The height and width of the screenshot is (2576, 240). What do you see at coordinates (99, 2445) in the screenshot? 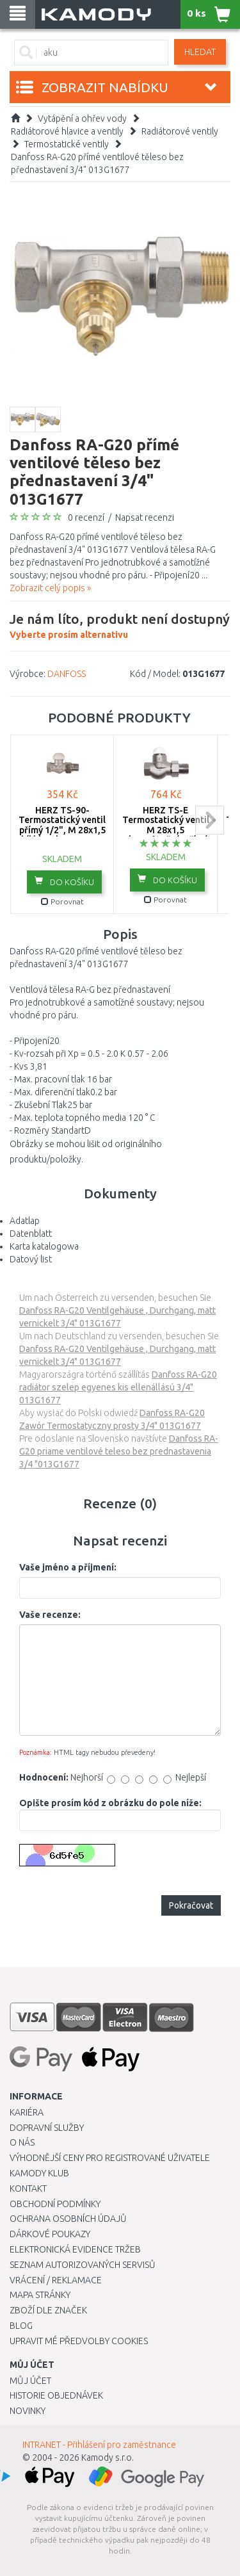
I see `INTRANET - Přihlášení pro zaměstnance` at bounding box center [99, 2445].